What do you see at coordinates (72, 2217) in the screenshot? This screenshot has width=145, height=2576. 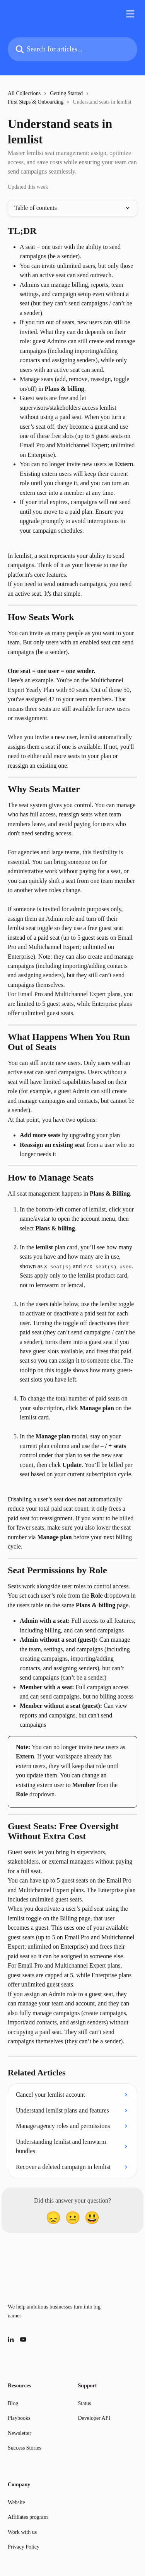 I see `[Neutral Reaction]` at bounding box center [72, 2217].